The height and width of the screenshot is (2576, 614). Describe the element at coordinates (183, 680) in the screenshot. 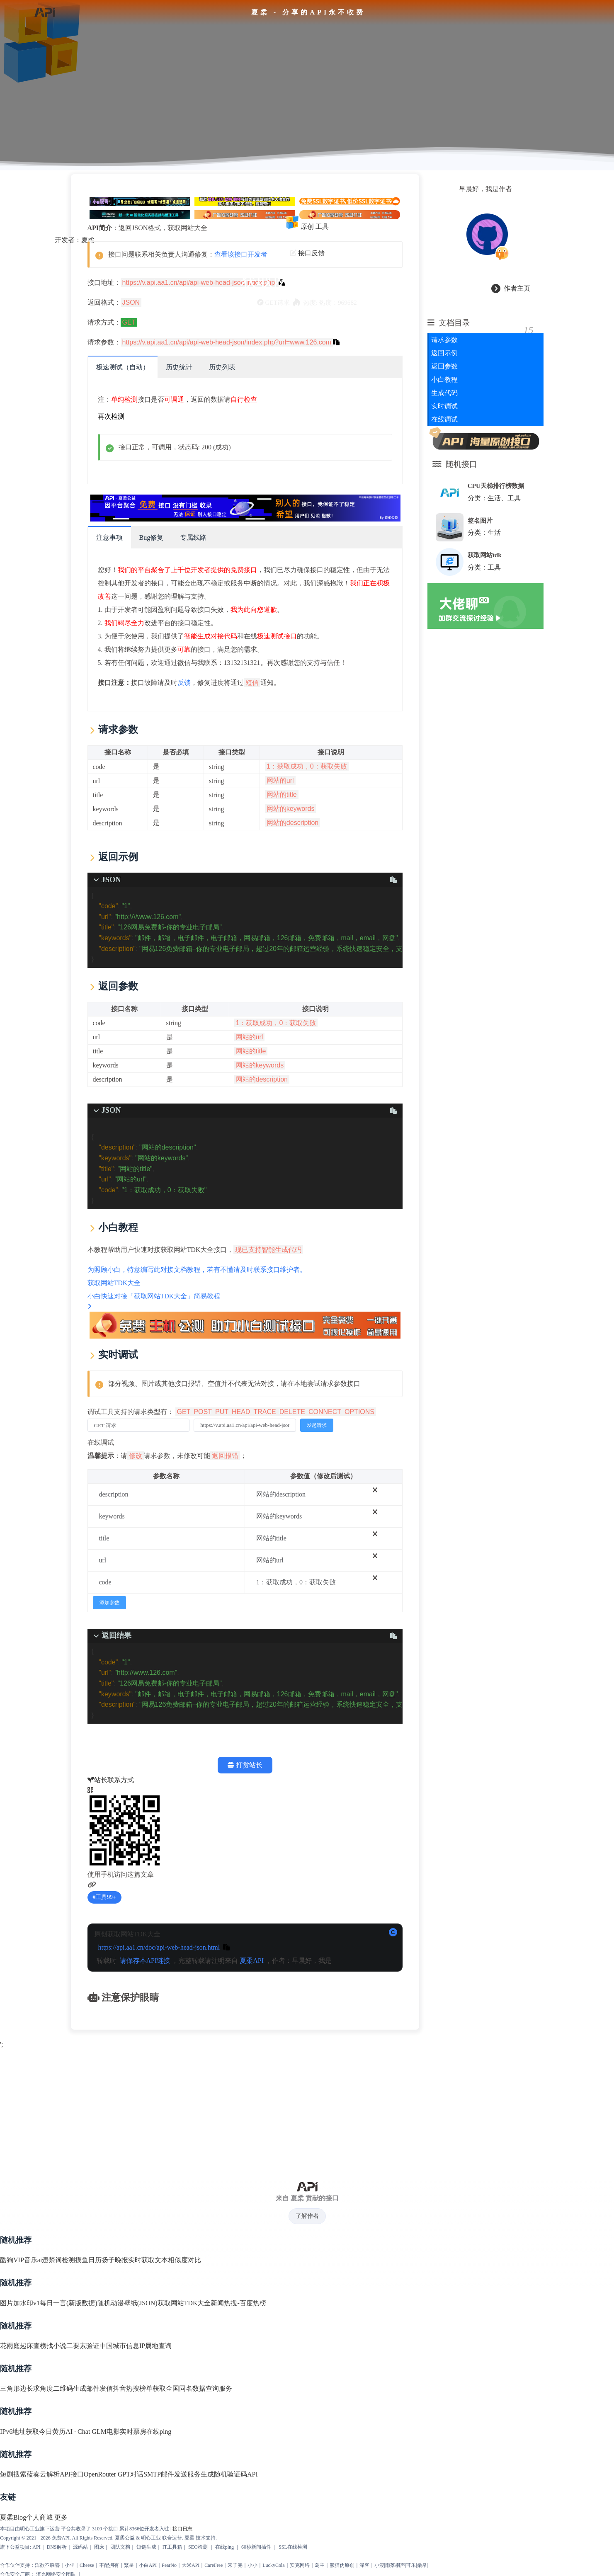

I see `反馈` at that location.